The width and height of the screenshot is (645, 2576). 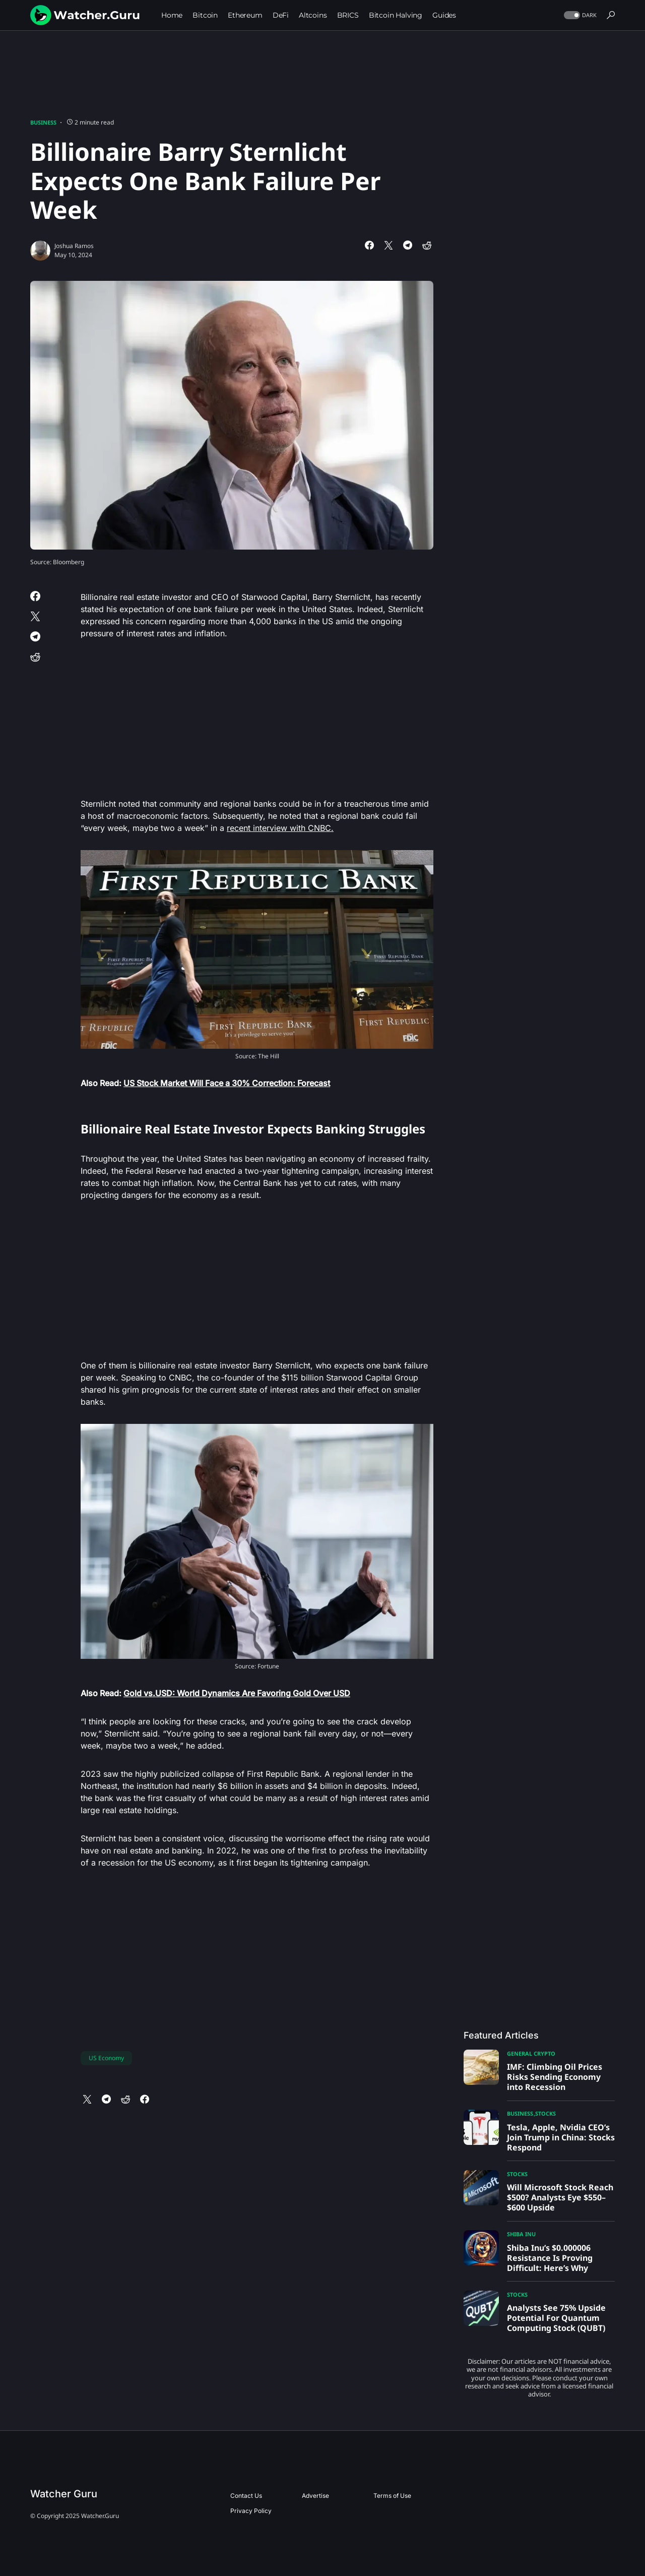 I want to click on Privacy Policy, so click(x=251, y=2510).